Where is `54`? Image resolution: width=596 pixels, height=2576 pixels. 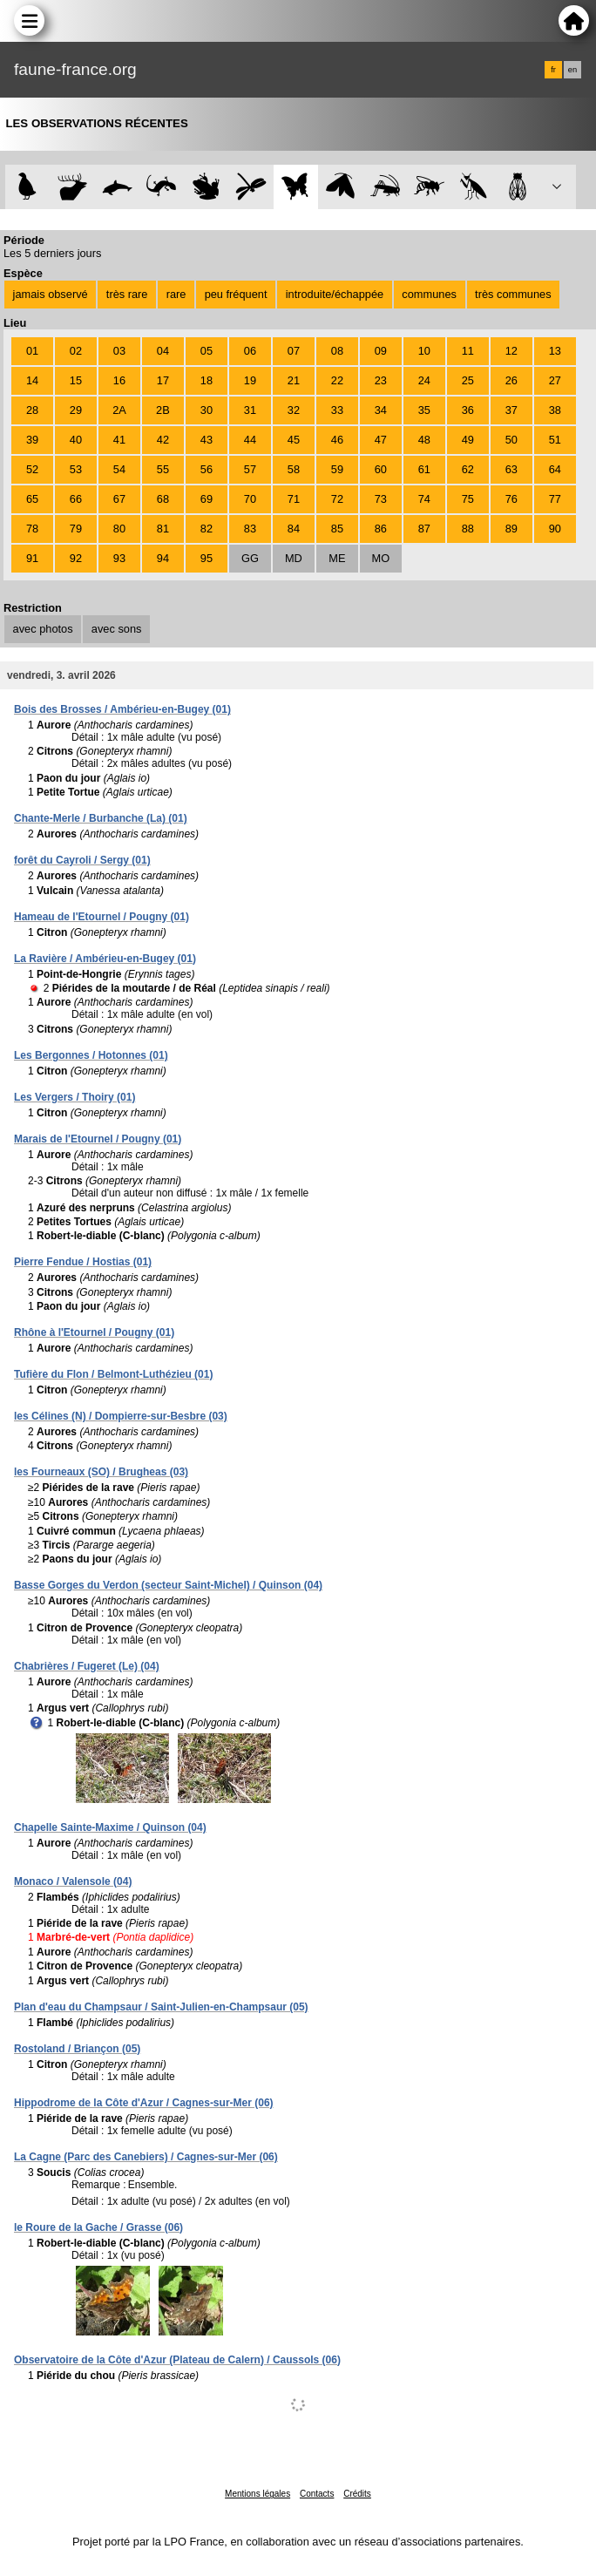
54 is located at coordinates (119, 469).